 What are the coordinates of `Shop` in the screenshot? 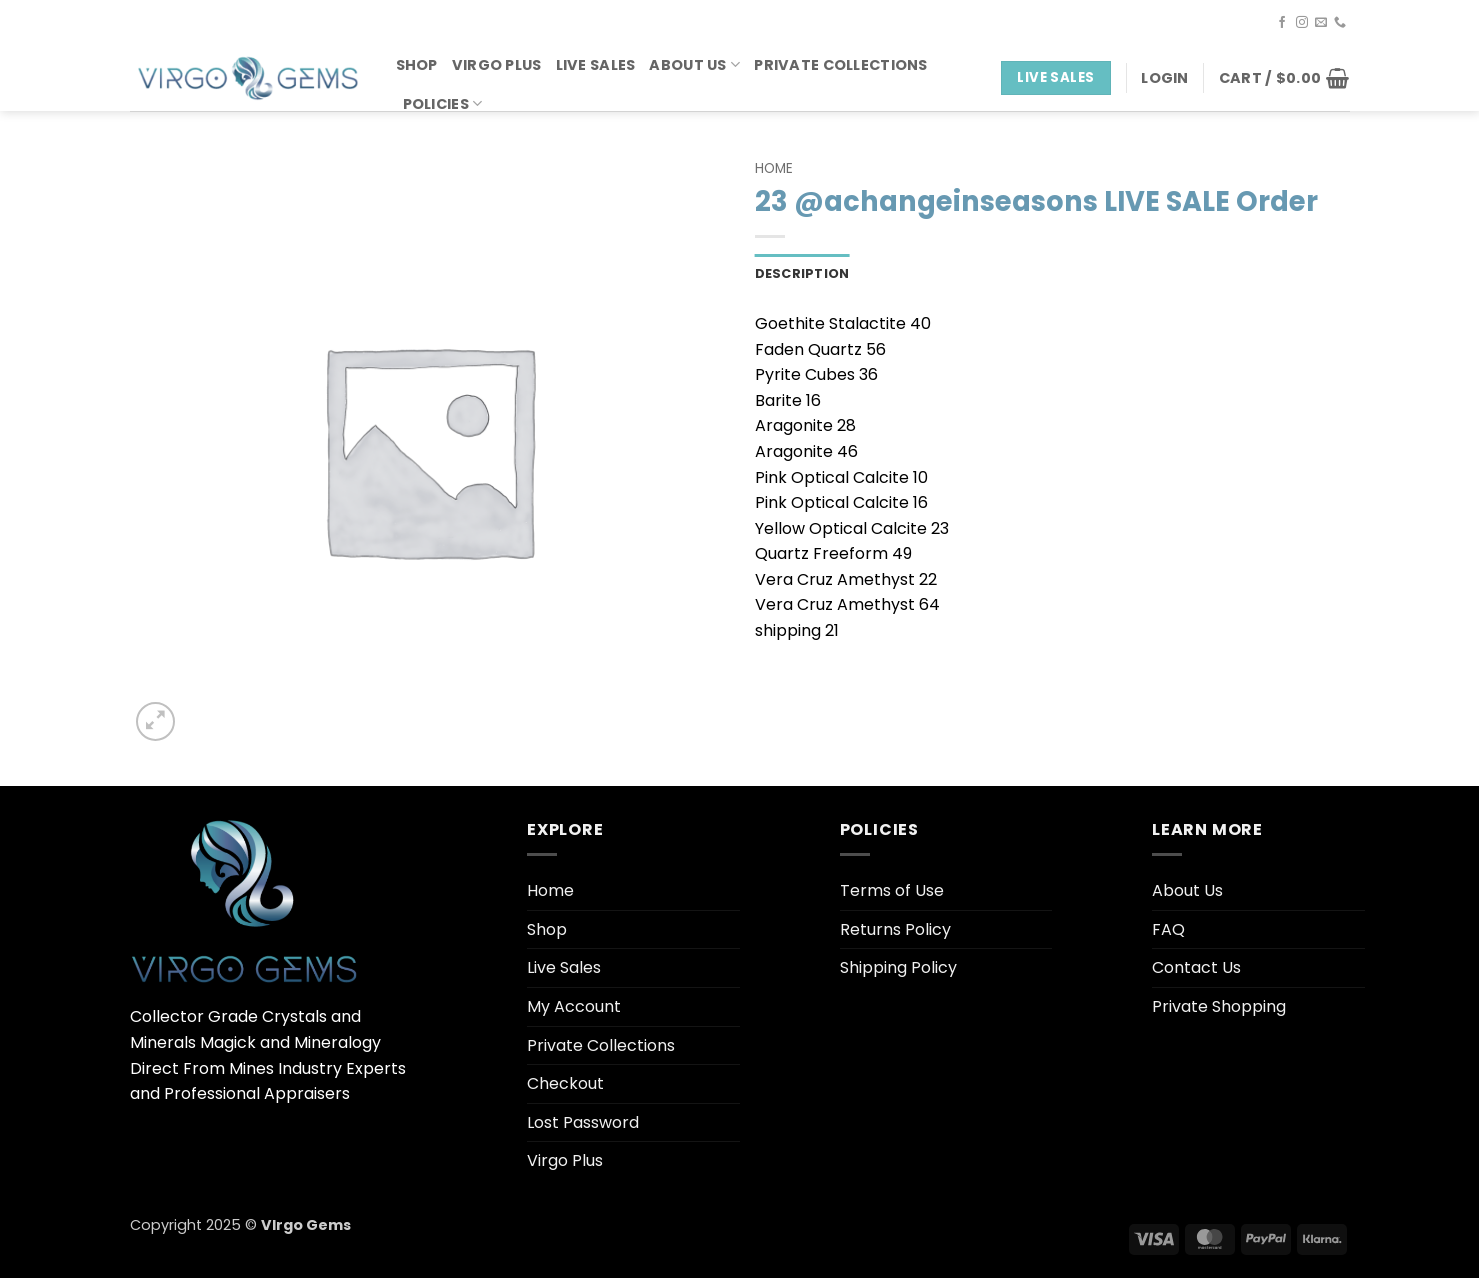 It's located at (417, 65).